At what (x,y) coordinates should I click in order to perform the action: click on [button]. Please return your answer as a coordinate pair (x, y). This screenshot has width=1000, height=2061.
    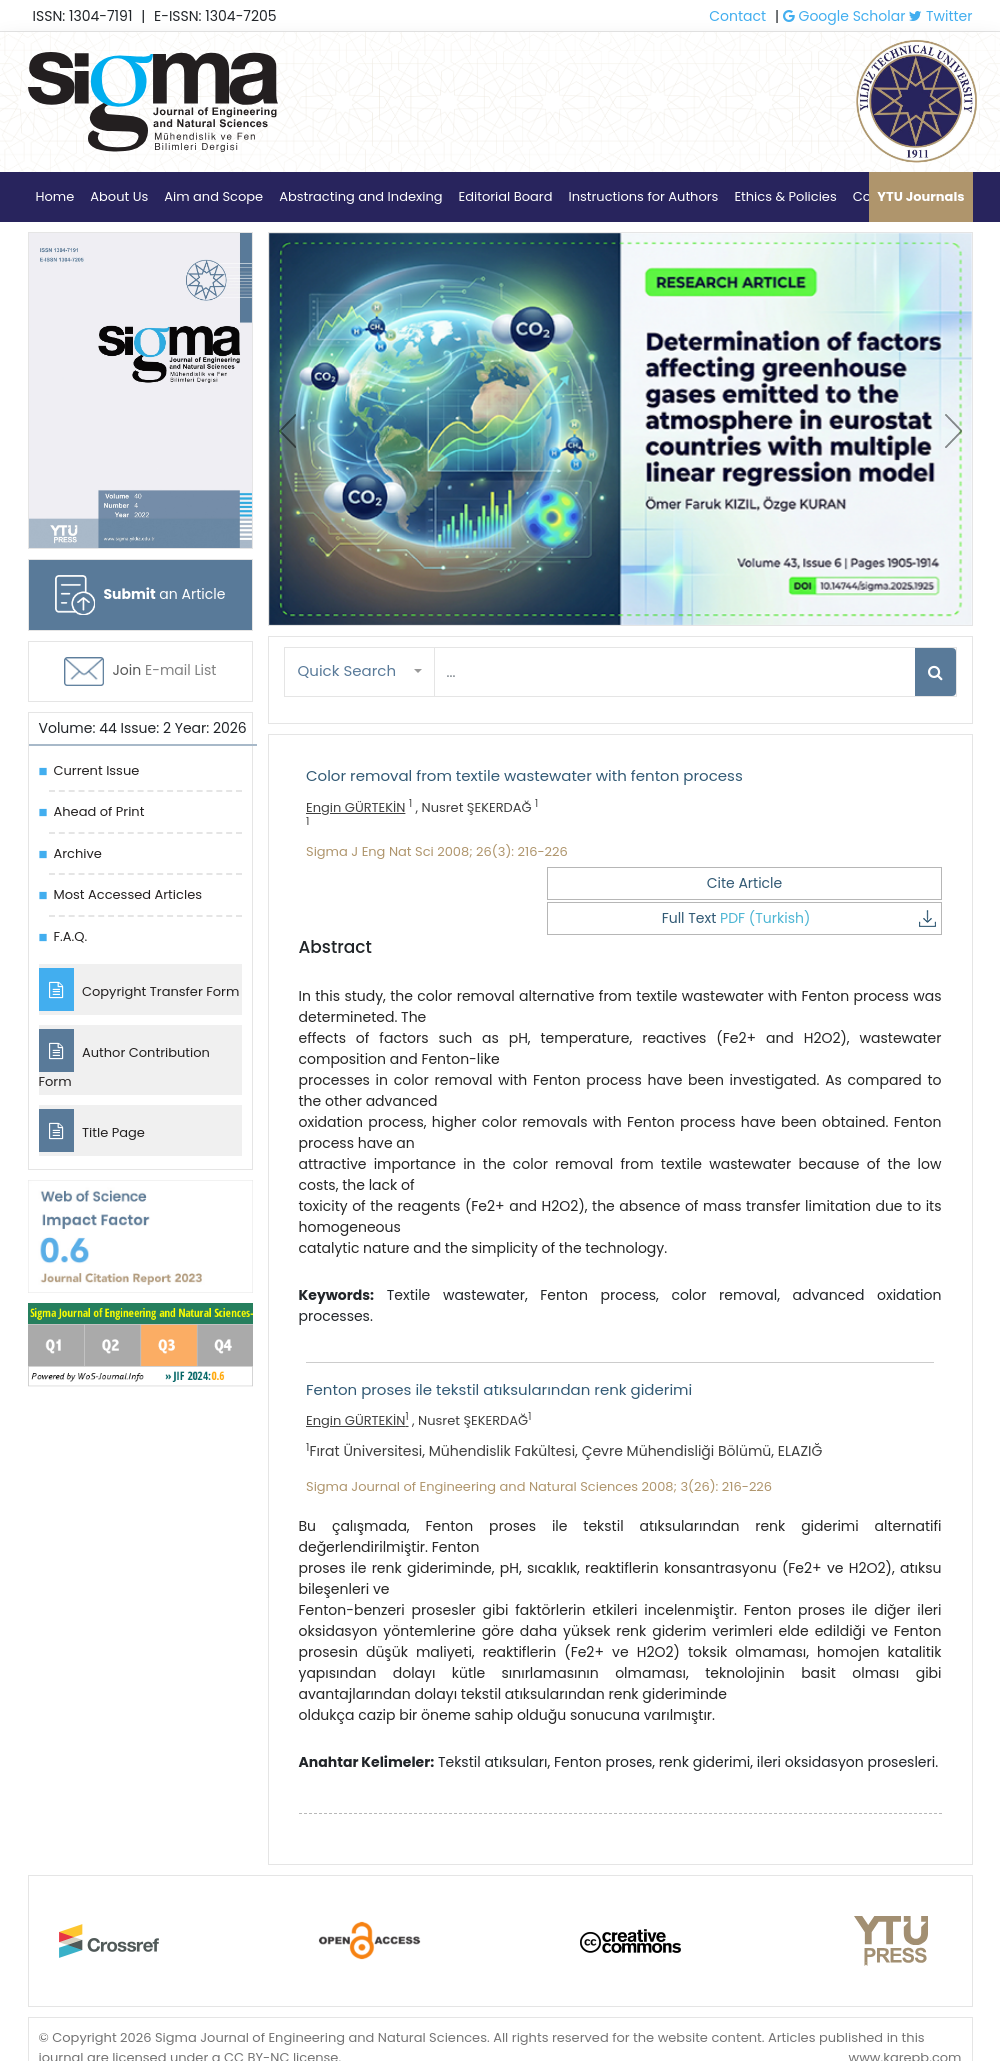
    Looking at the image, I should click on (360, 671).